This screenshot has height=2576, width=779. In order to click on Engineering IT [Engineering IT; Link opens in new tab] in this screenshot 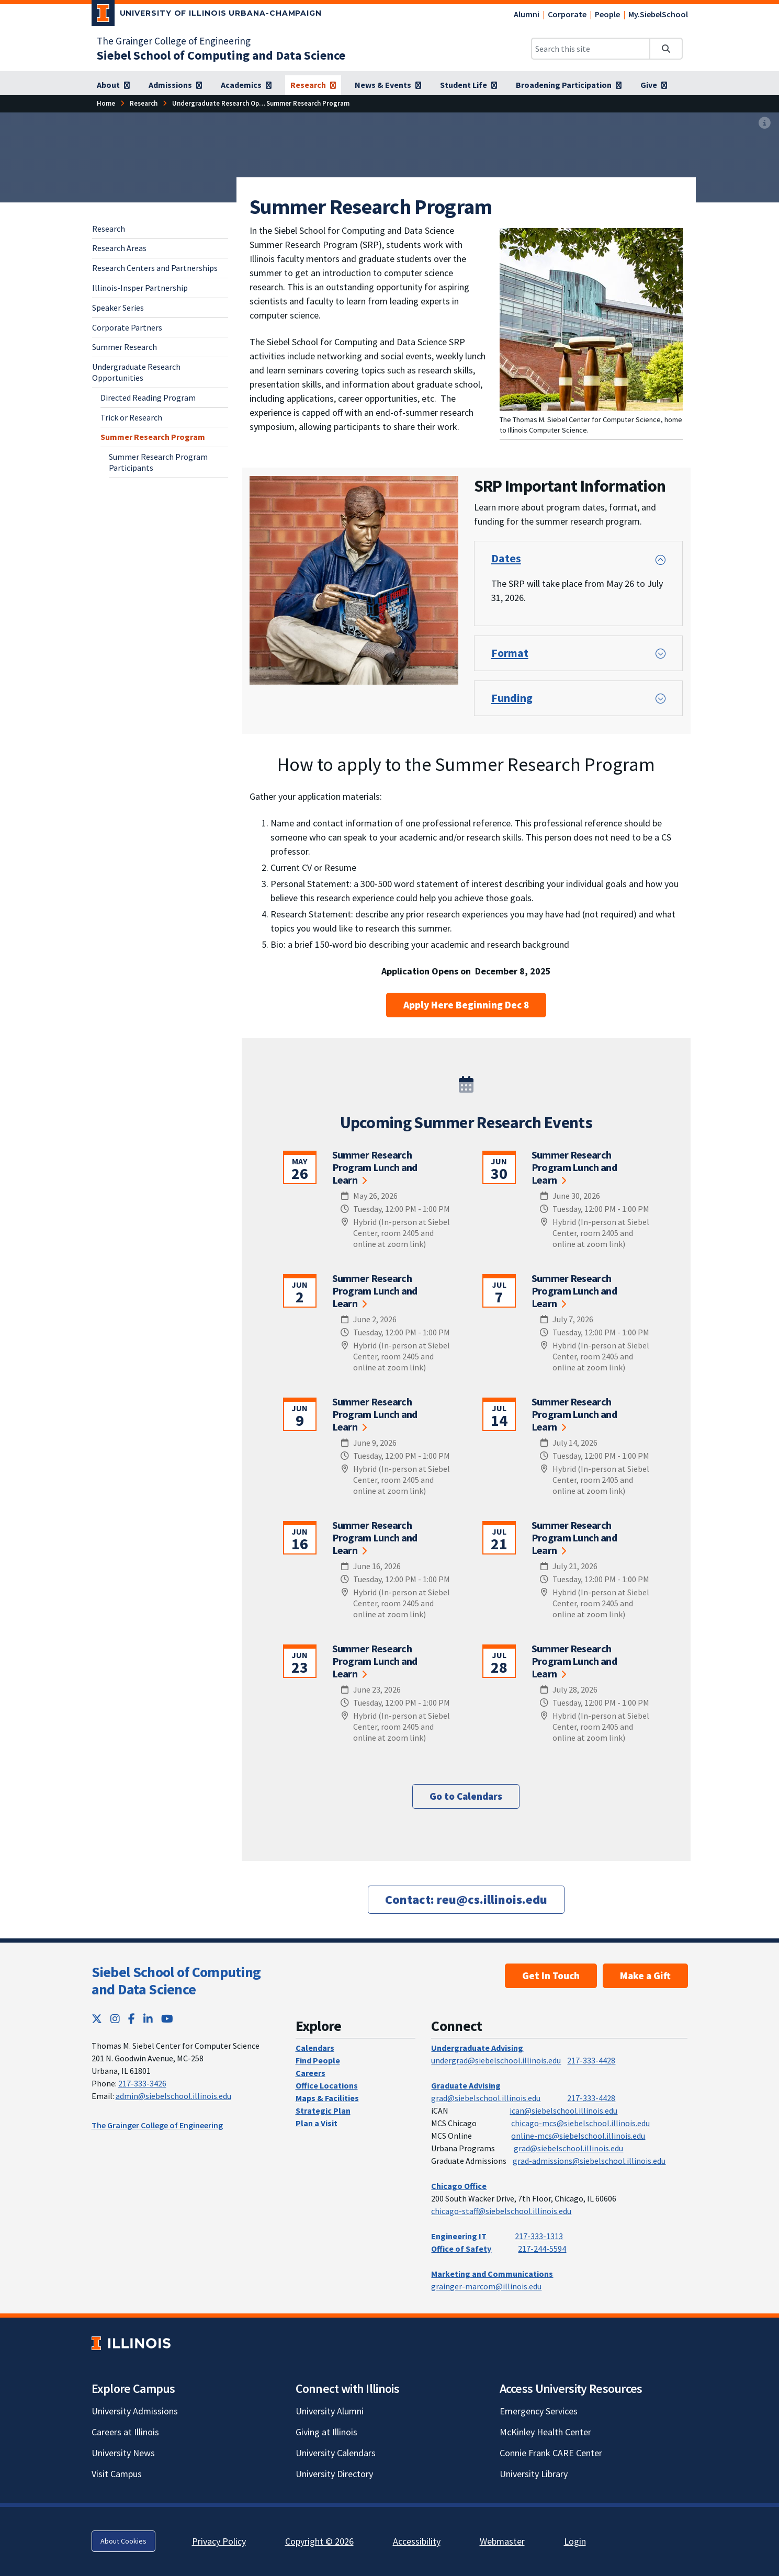, I will do `click(459, 2236)`.